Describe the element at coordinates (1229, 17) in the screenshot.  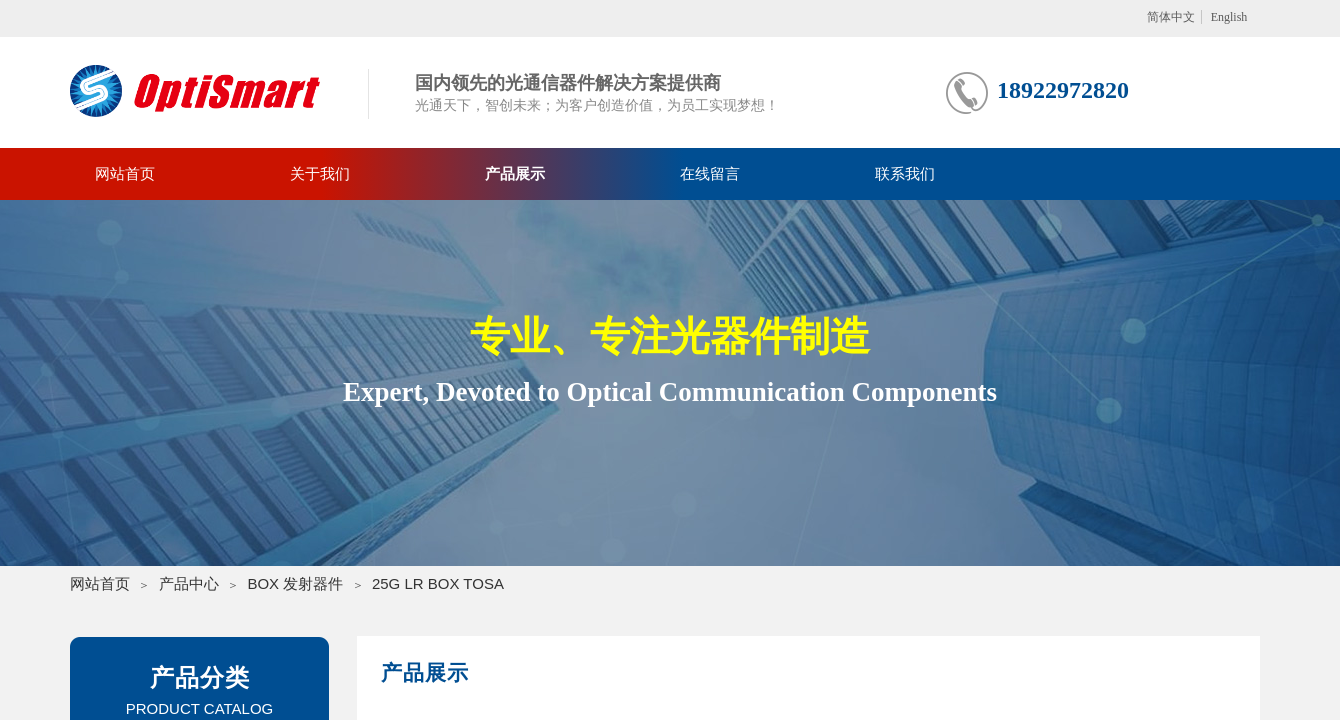
I see `English` at that location.